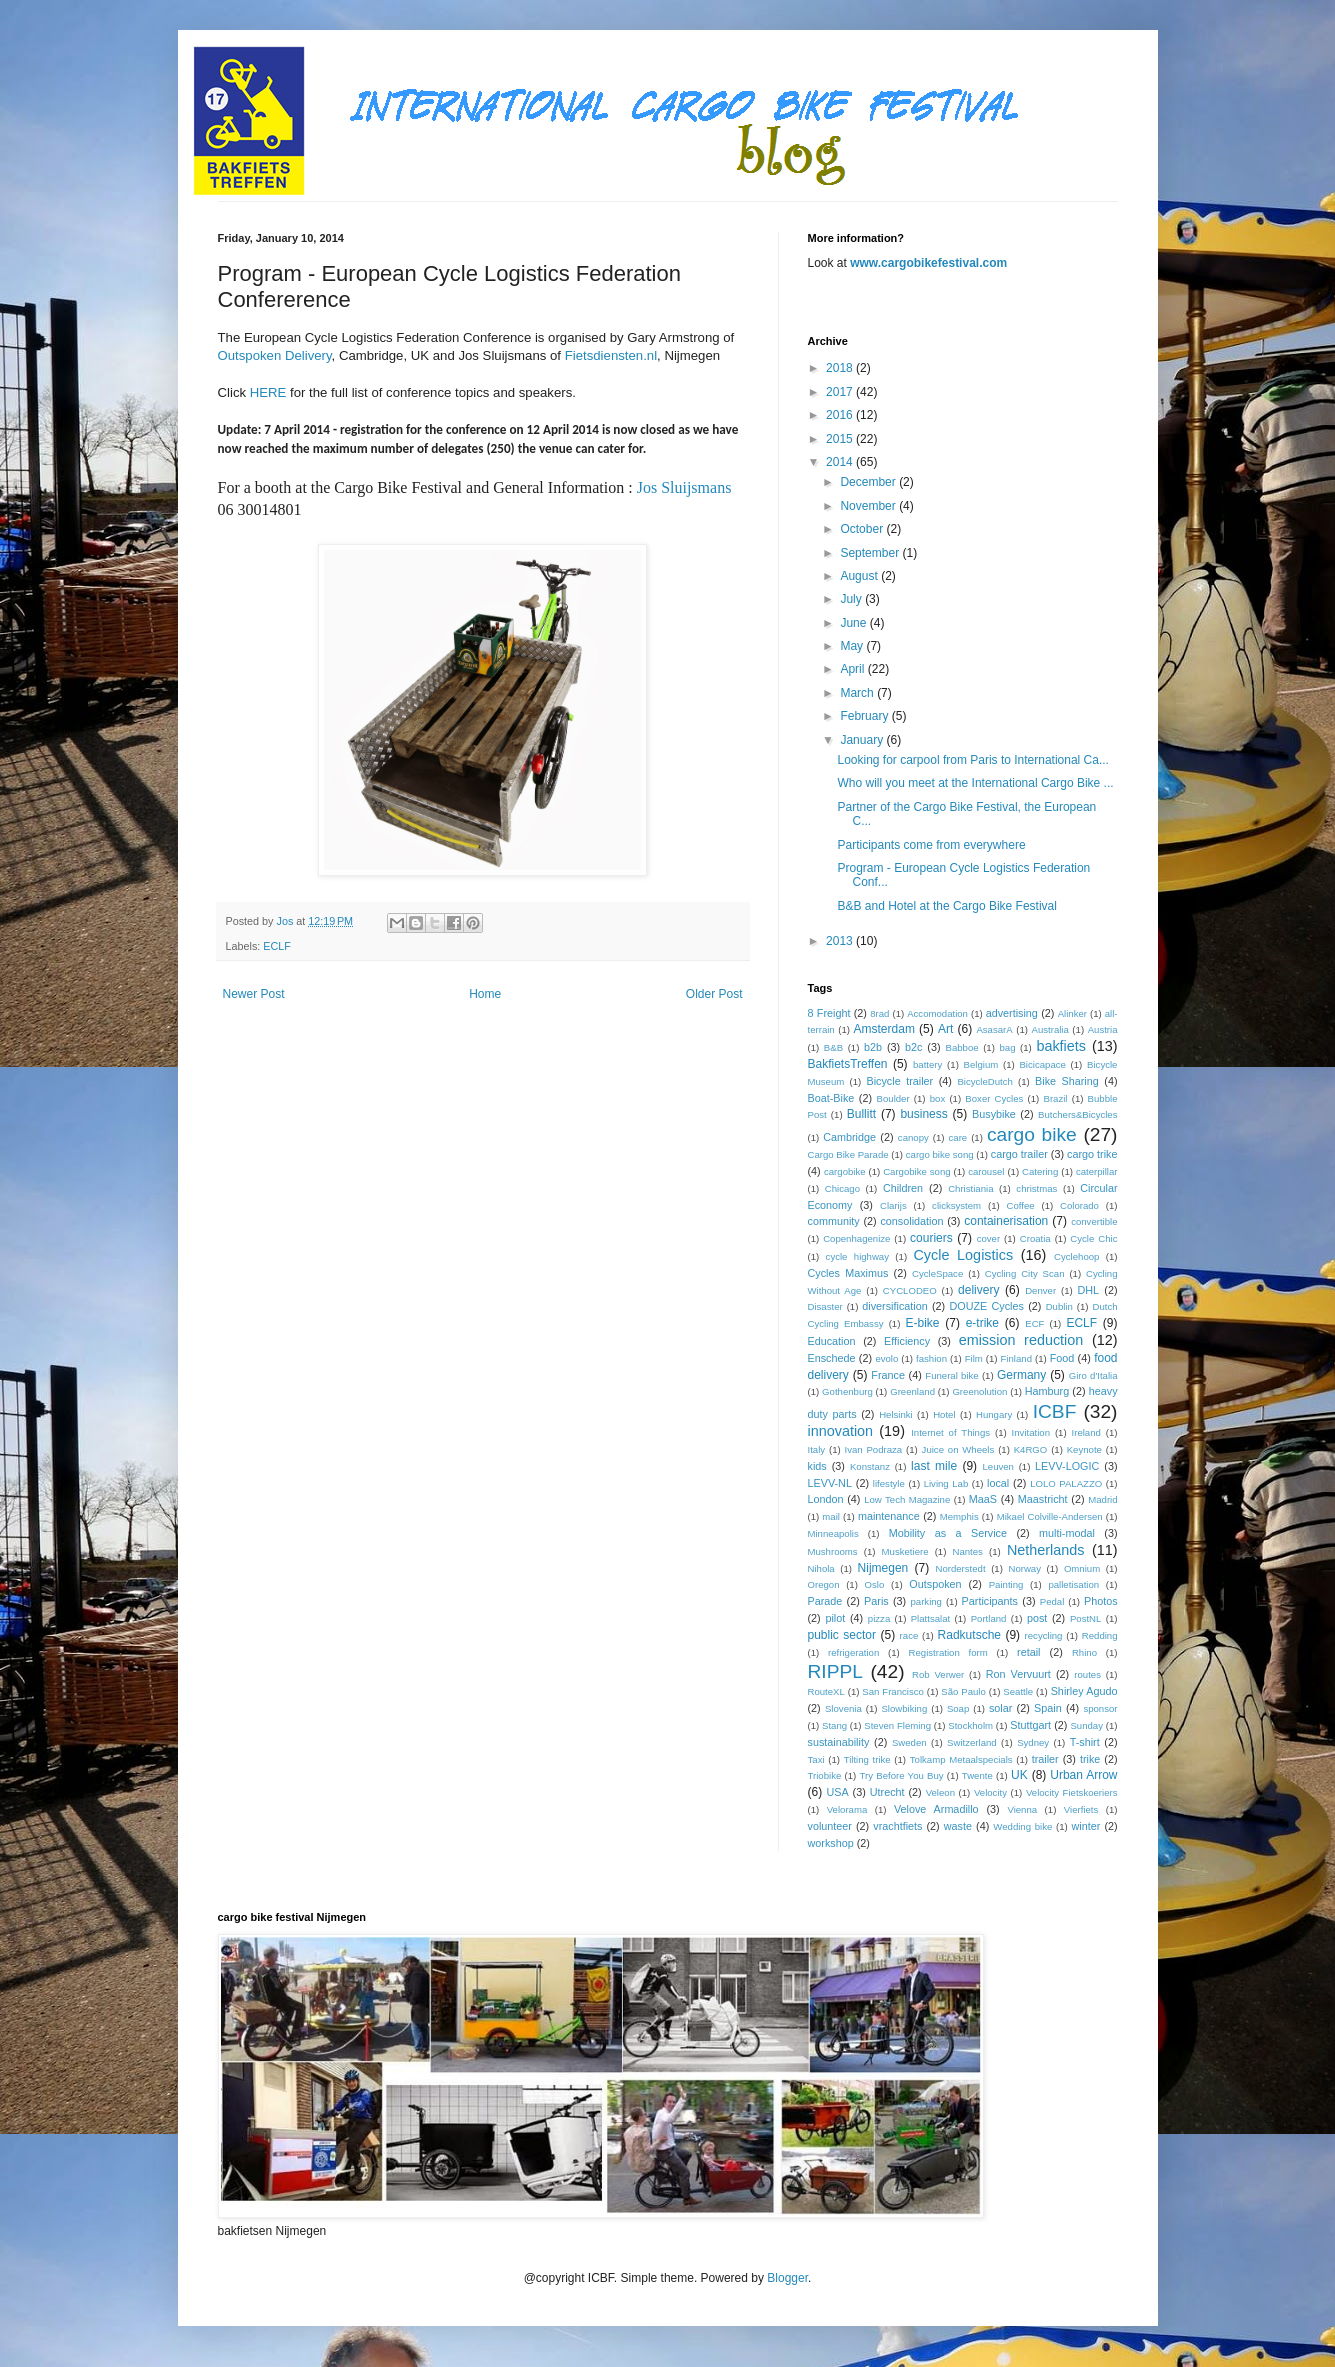 Image resolution: width=1335 pixels, height=2367 pixels. Describe the element at coordinates (990, 1792) in the screenshot. I see `Velocity` at that location.